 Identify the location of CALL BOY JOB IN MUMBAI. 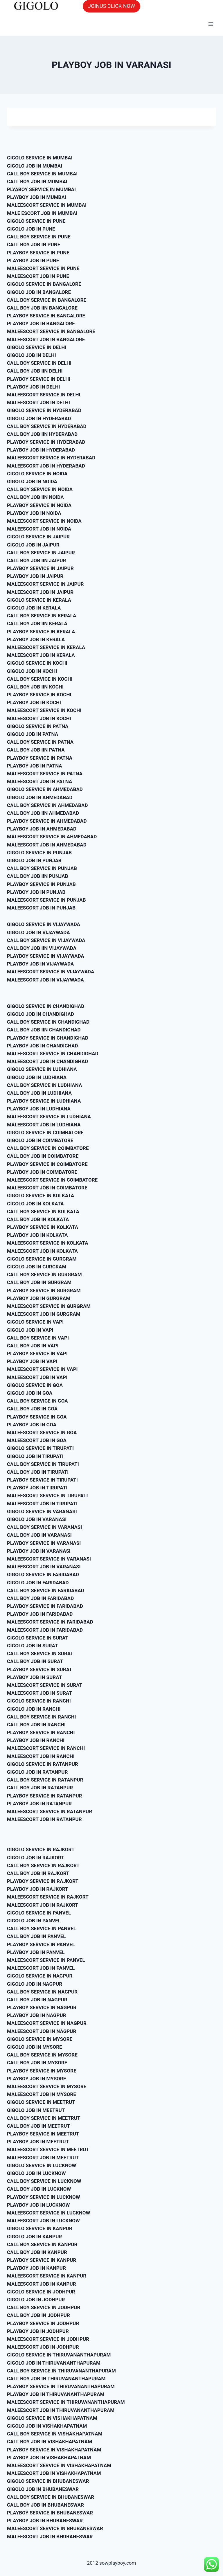
(37, 181).